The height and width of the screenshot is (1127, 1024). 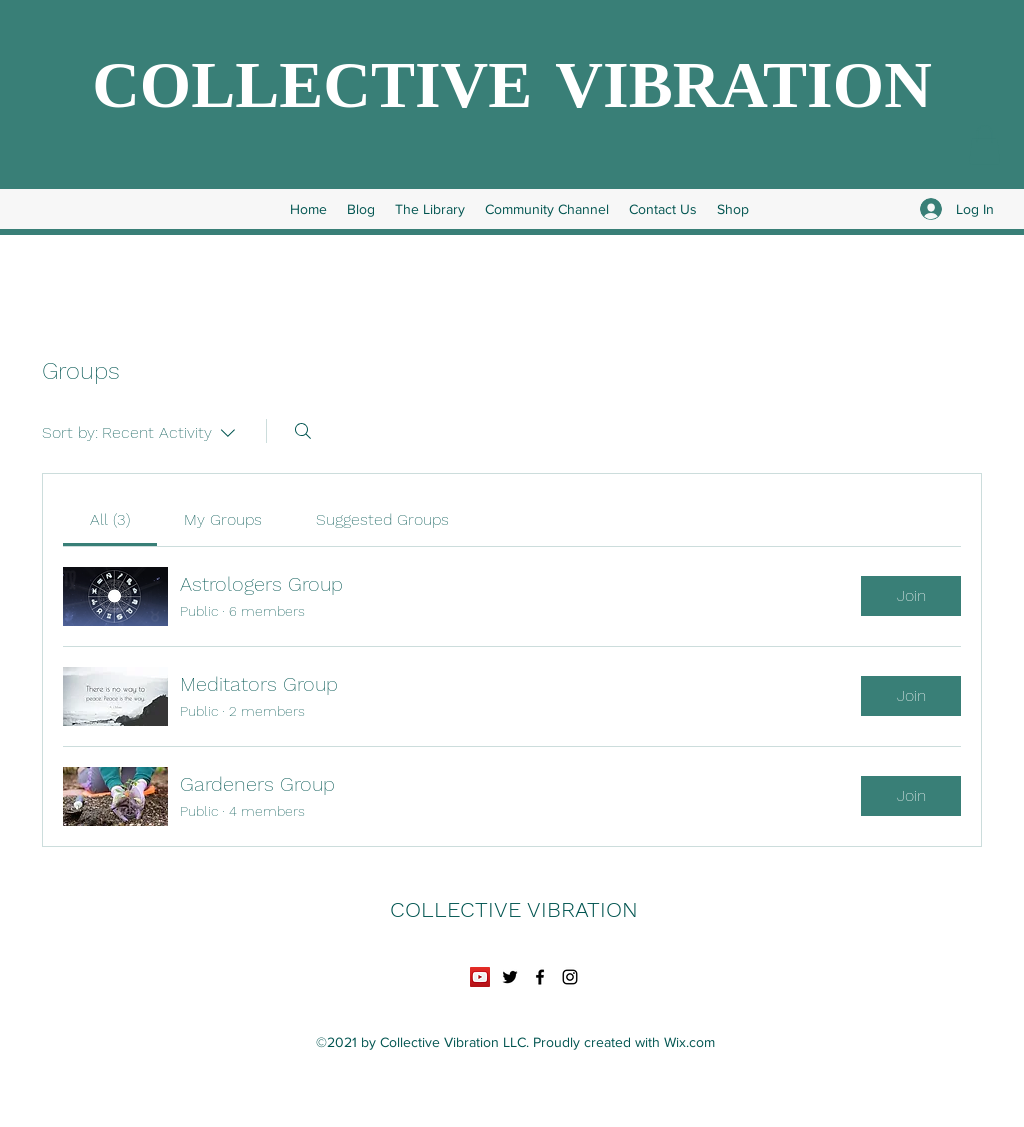 I want to click on [YouTube], so click(x=480, y=977).